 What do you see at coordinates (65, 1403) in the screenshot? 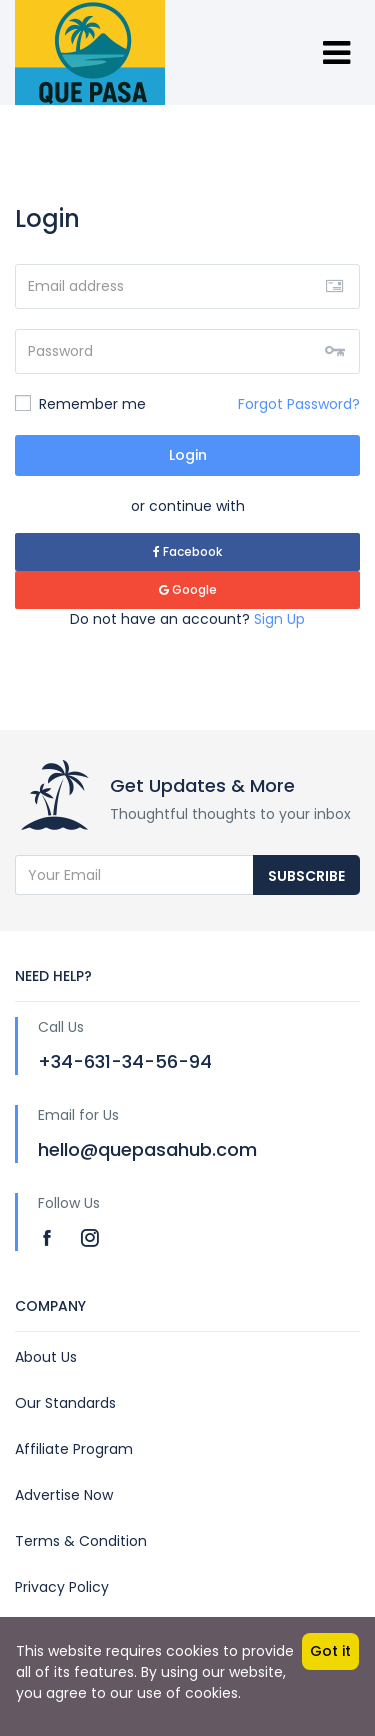
I see `Our Standards` at bounding box center [65, 1403].